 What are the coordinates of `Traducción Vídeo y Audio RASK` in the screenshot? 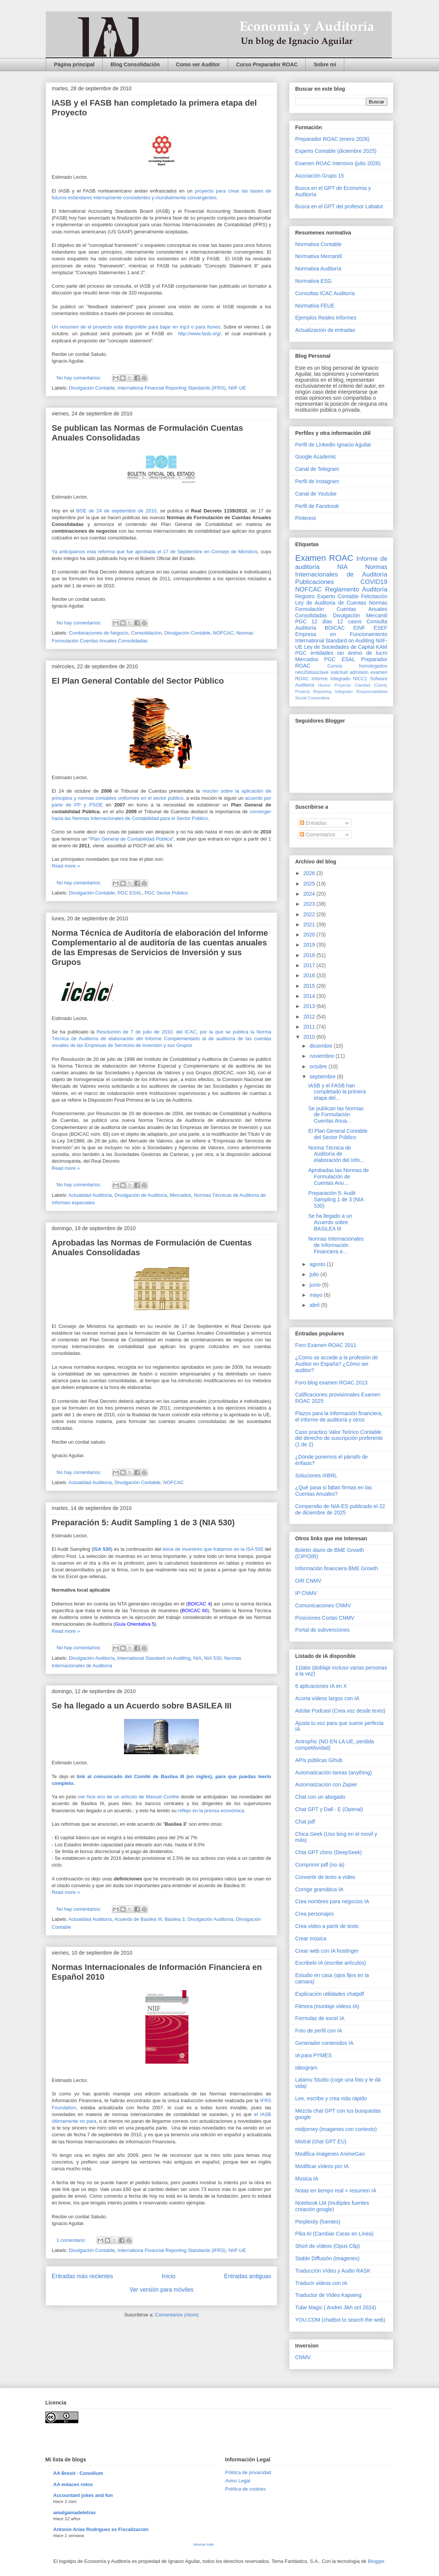 It's located at (332, 2271).